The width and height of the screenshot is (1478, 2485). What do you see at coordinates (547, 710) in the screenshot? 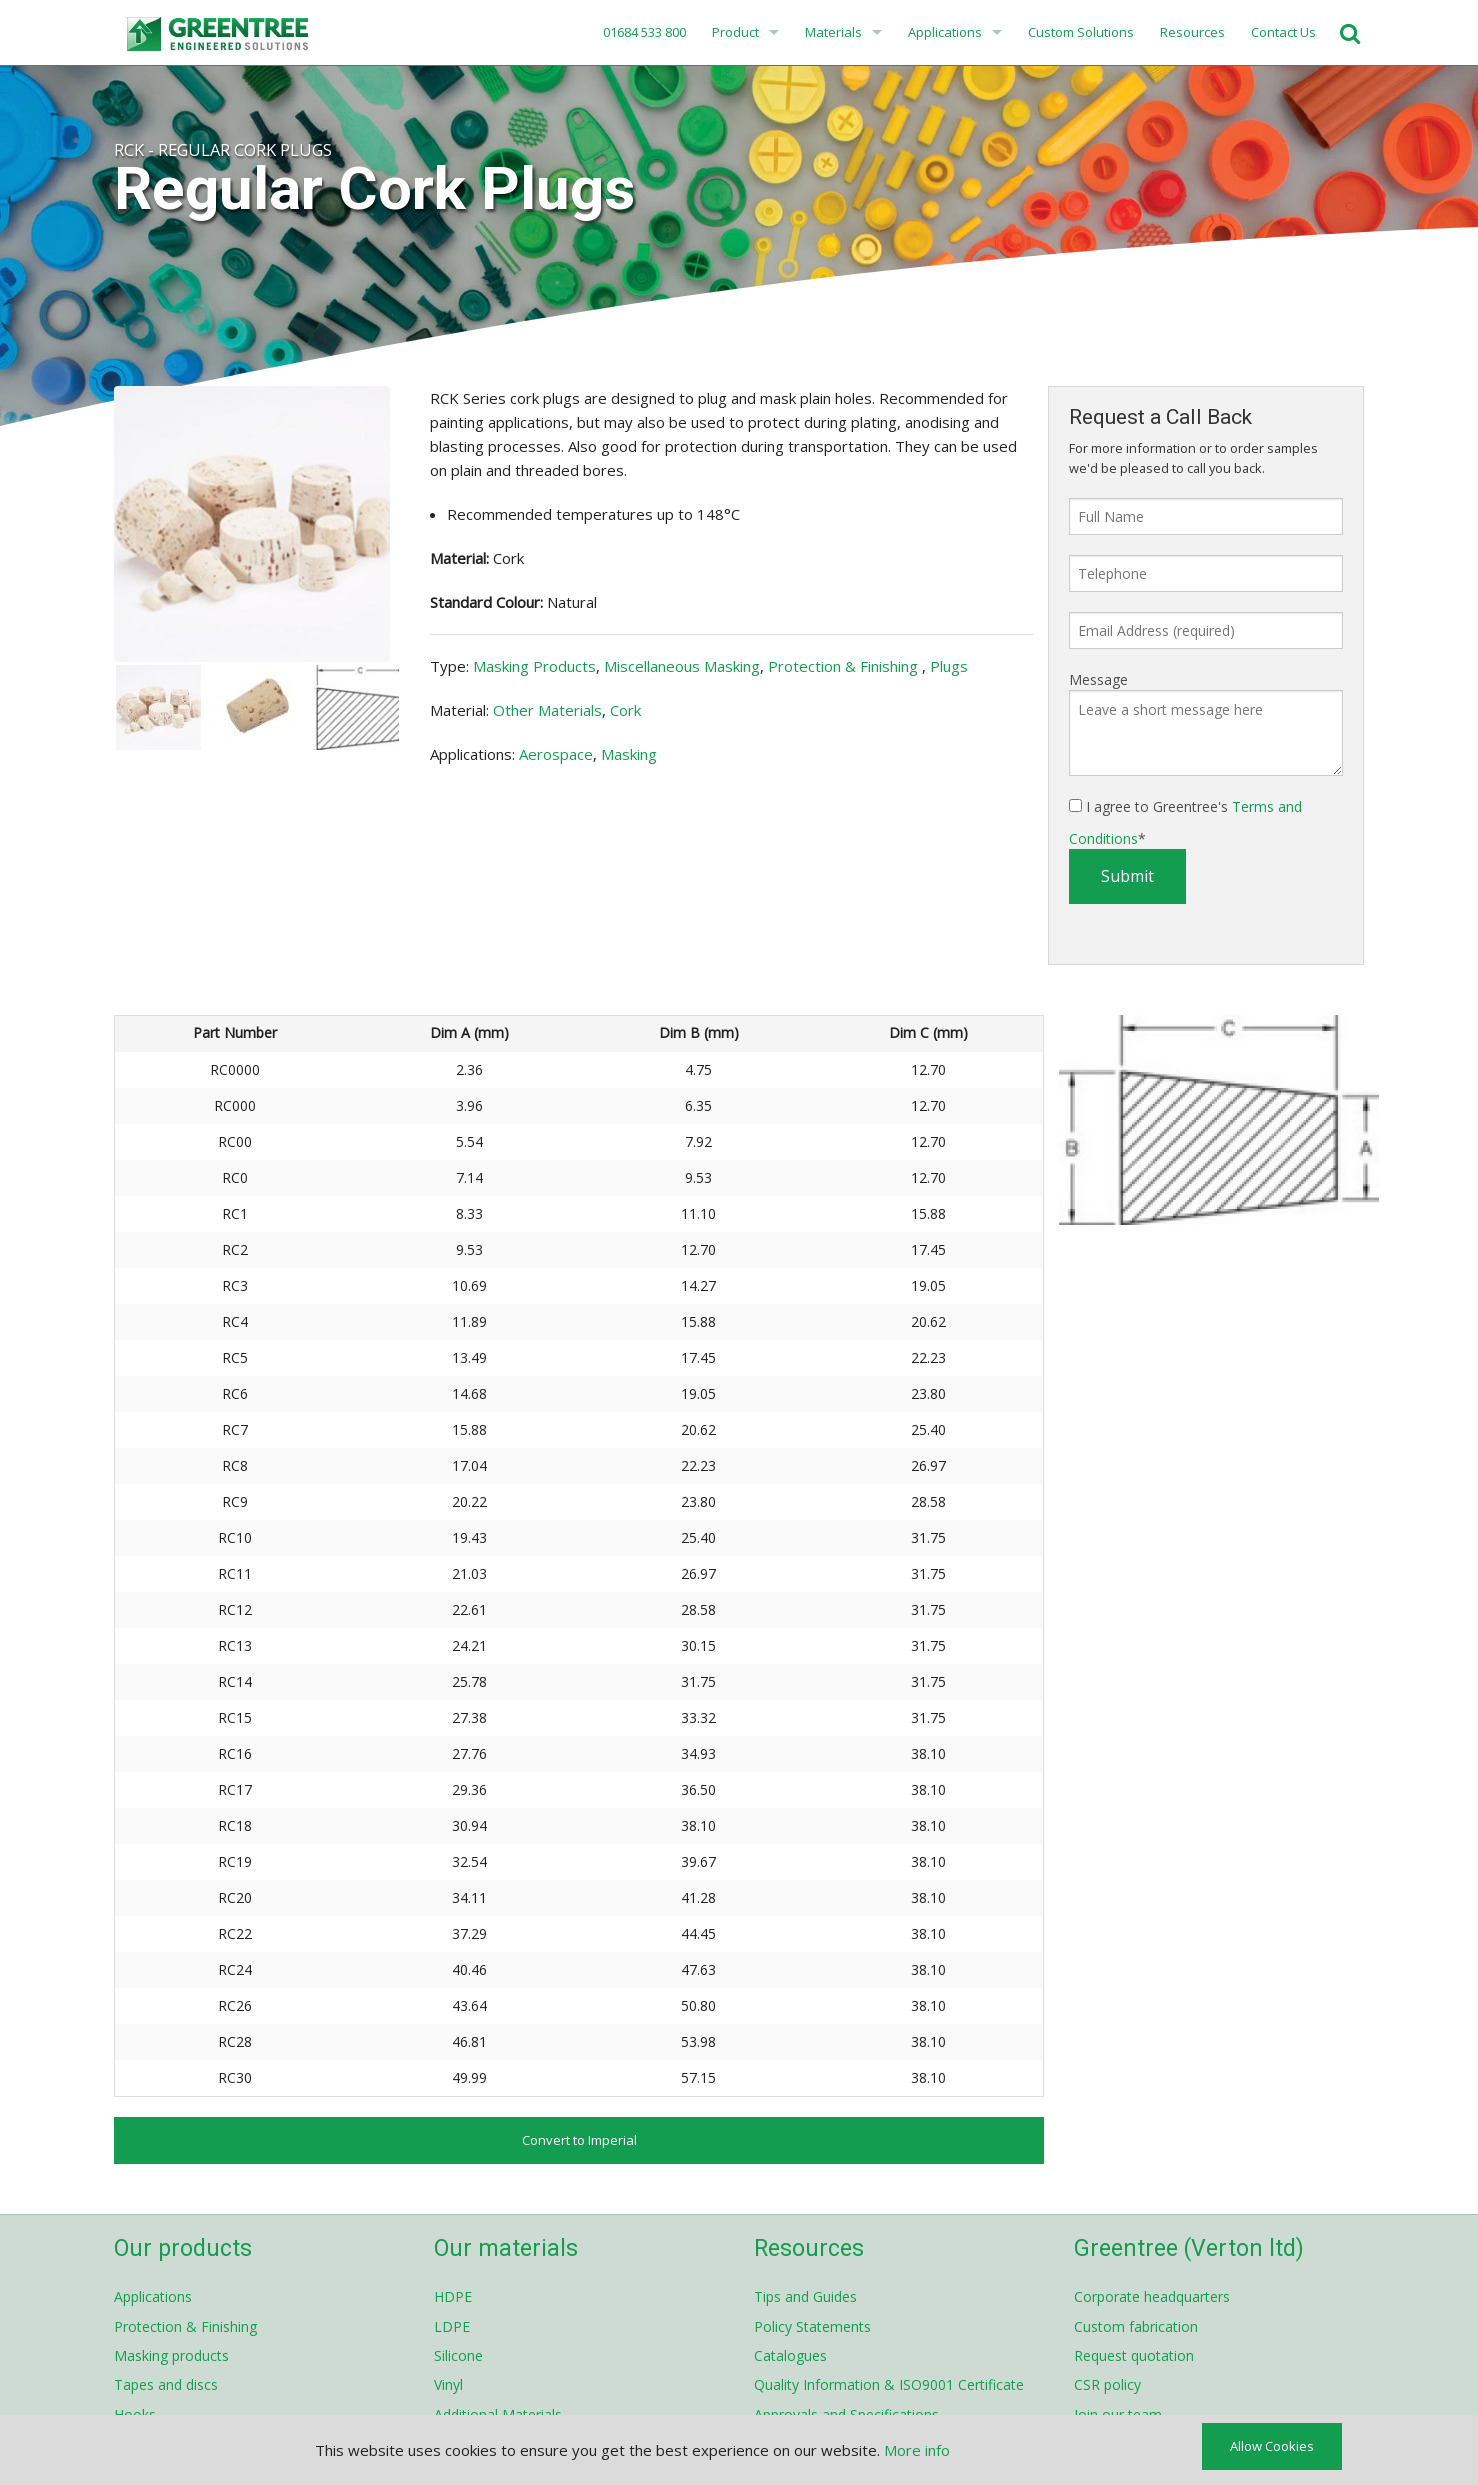
I see `Other Materials` at bounding box center [547, 710].